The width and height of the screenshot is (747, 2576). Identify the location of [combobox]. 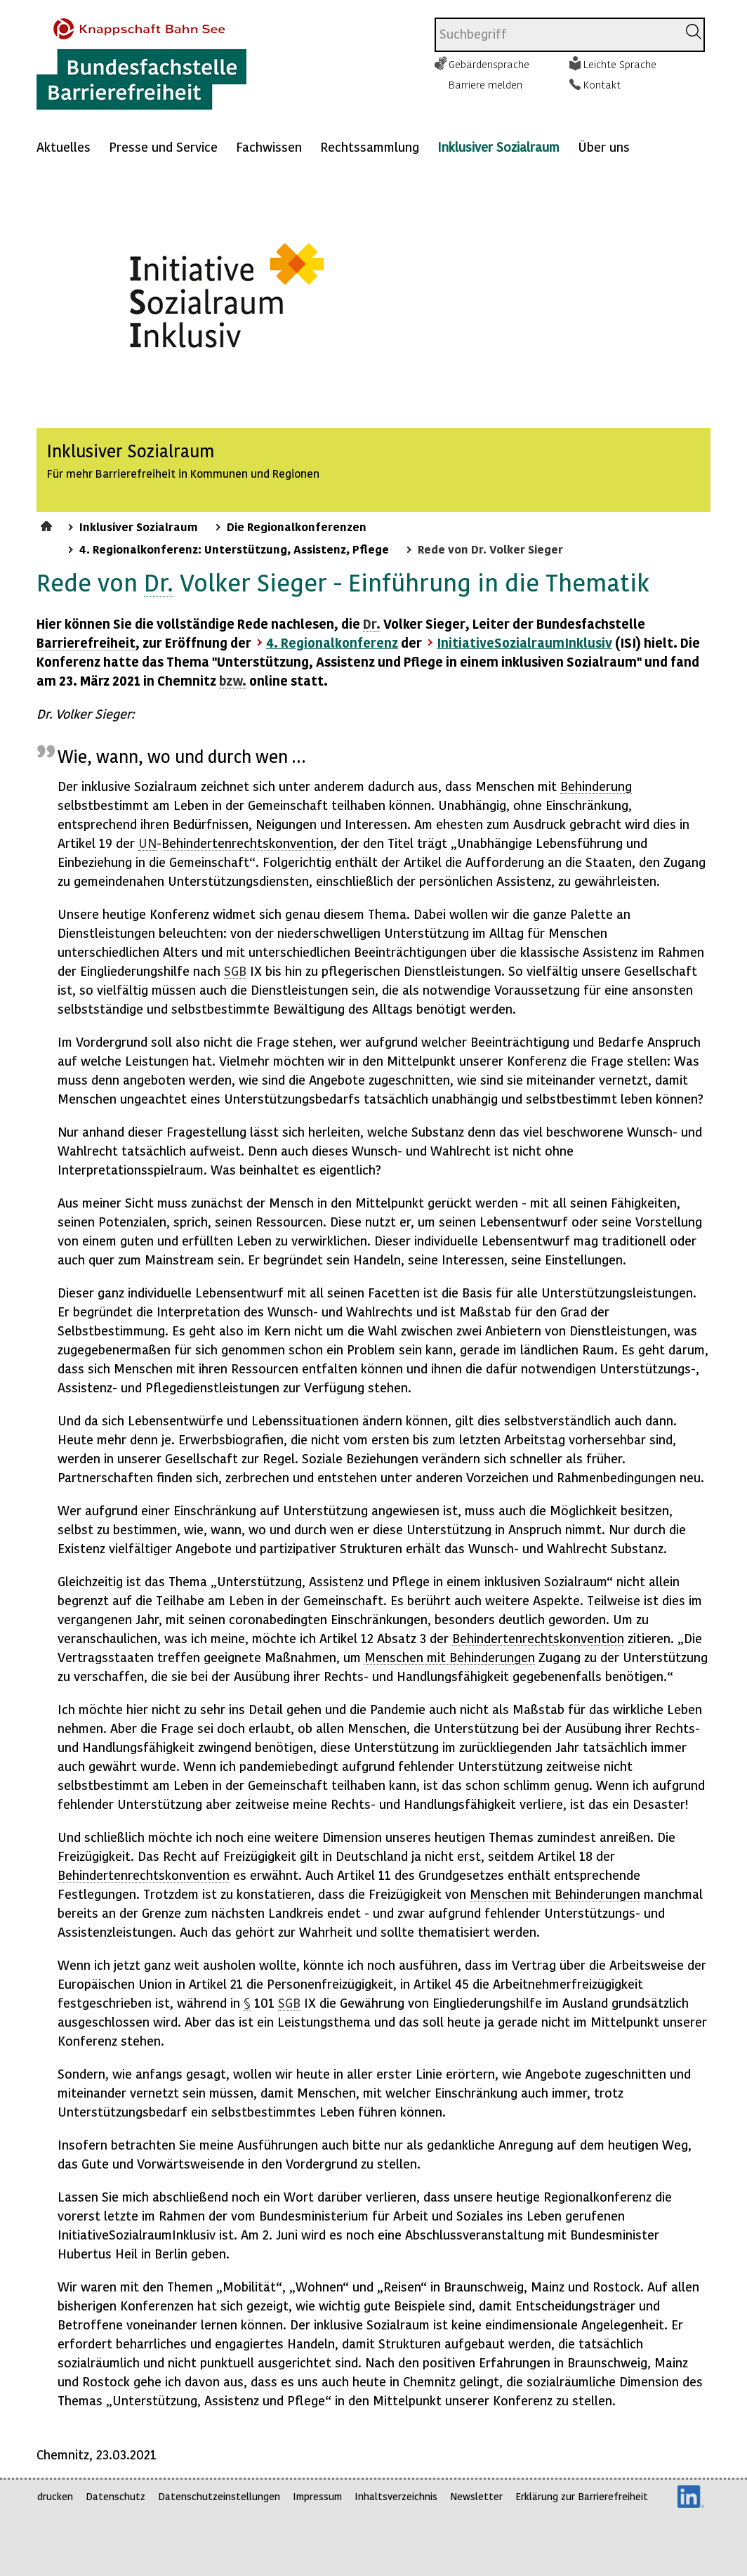
(556, 35).